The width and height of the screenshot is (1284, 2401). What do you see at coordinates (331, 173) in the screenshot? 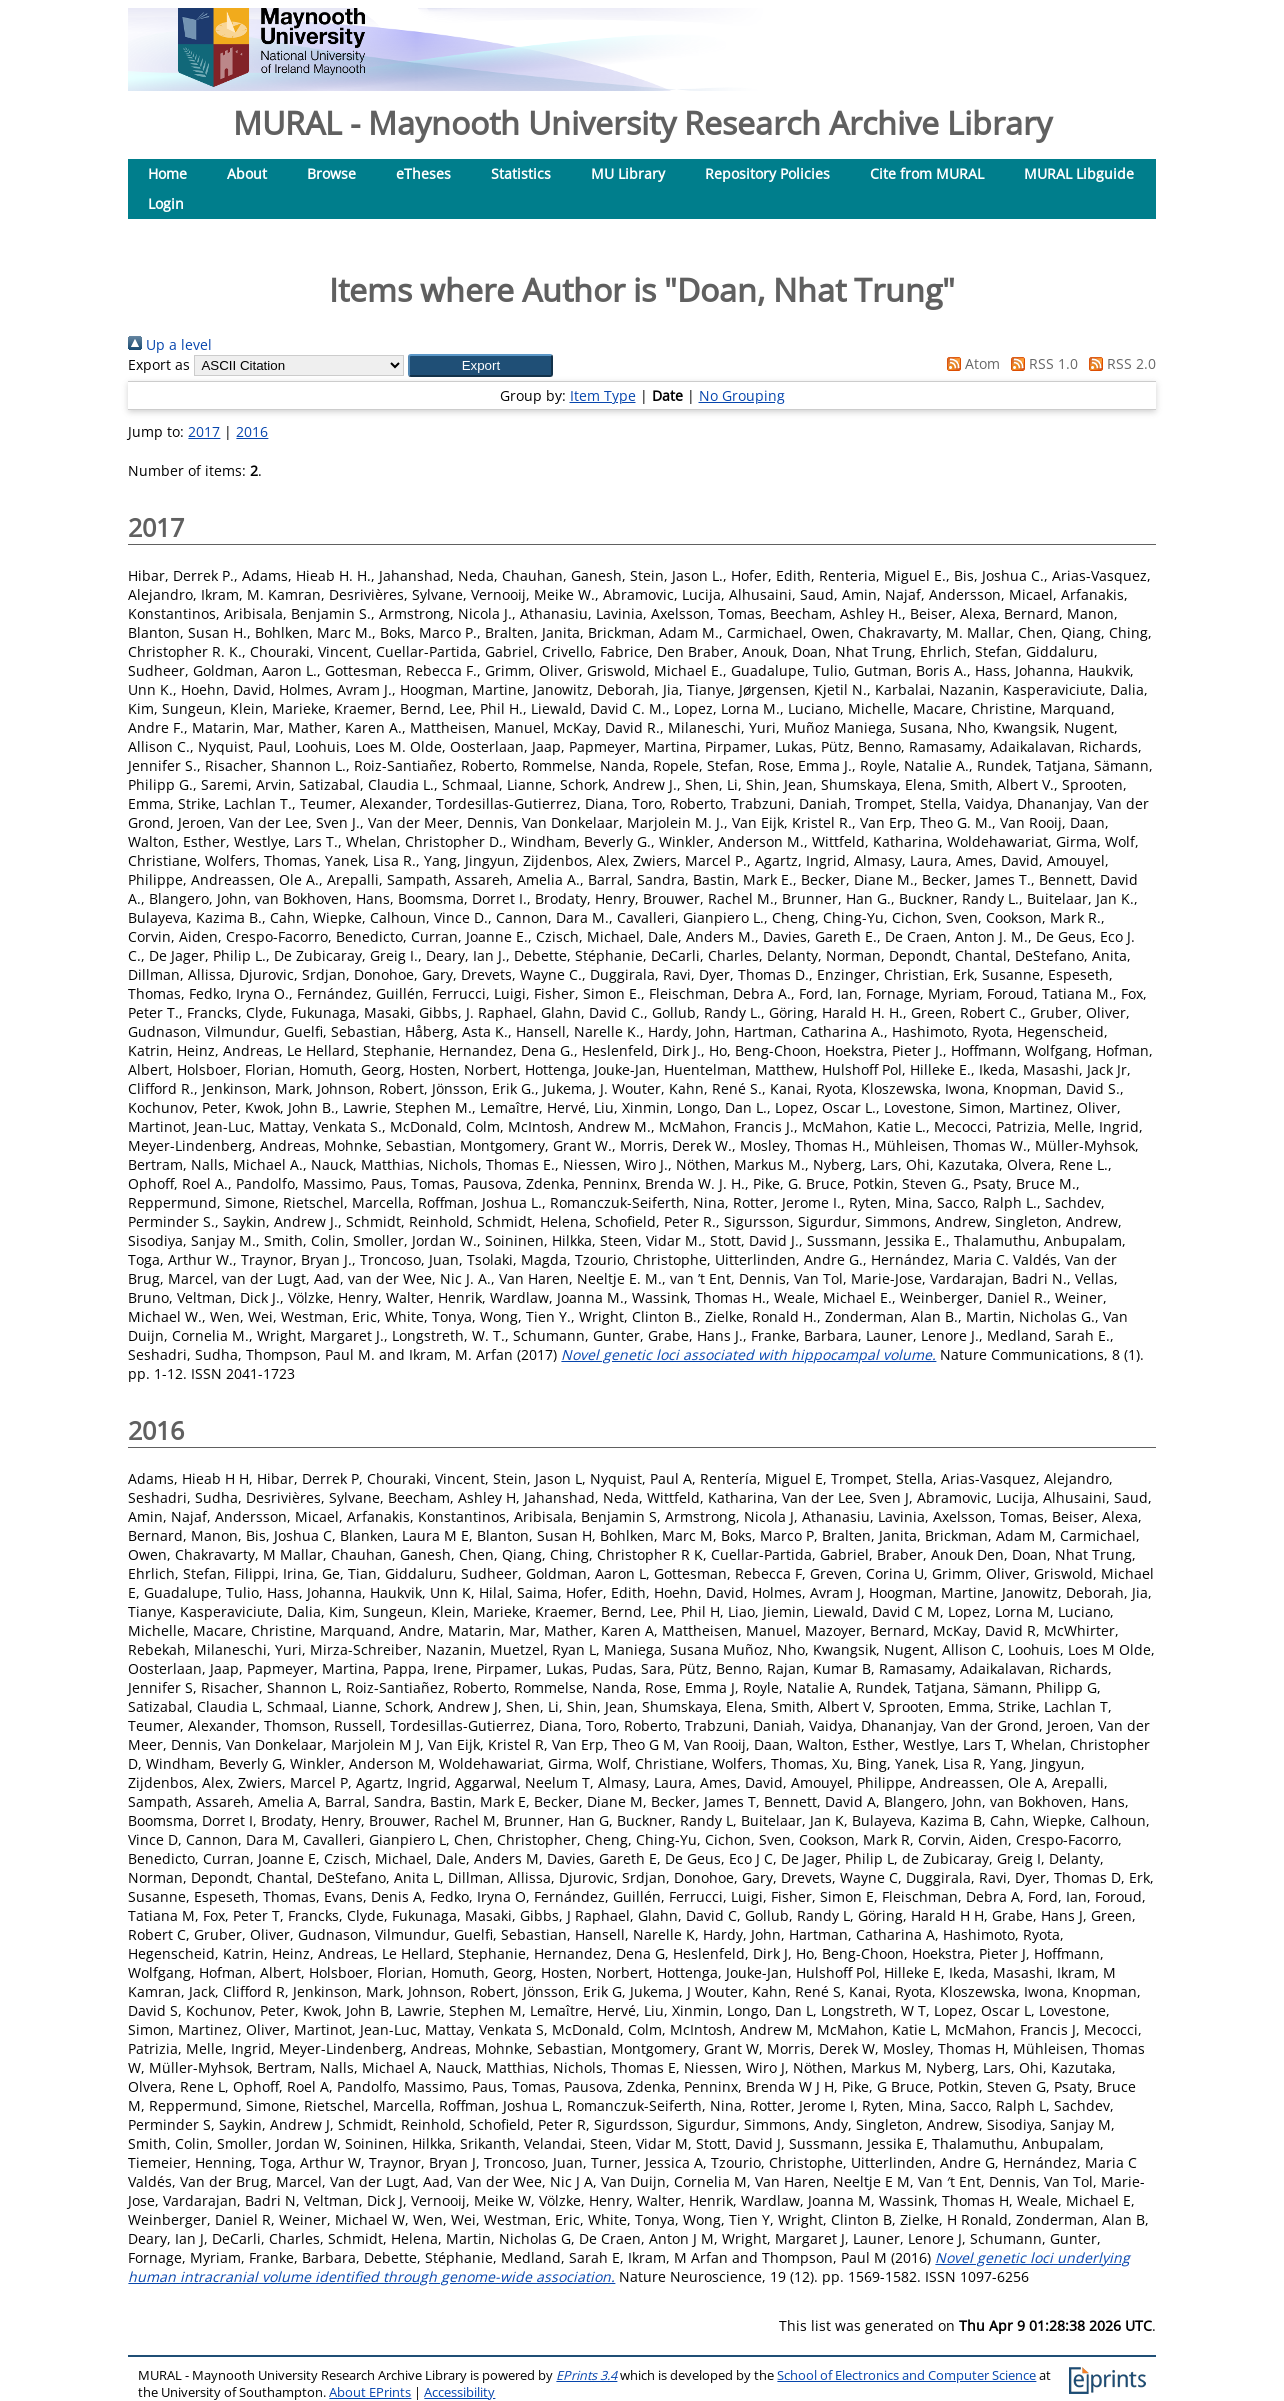
I see `Browse` at bounding box center [331, 173].